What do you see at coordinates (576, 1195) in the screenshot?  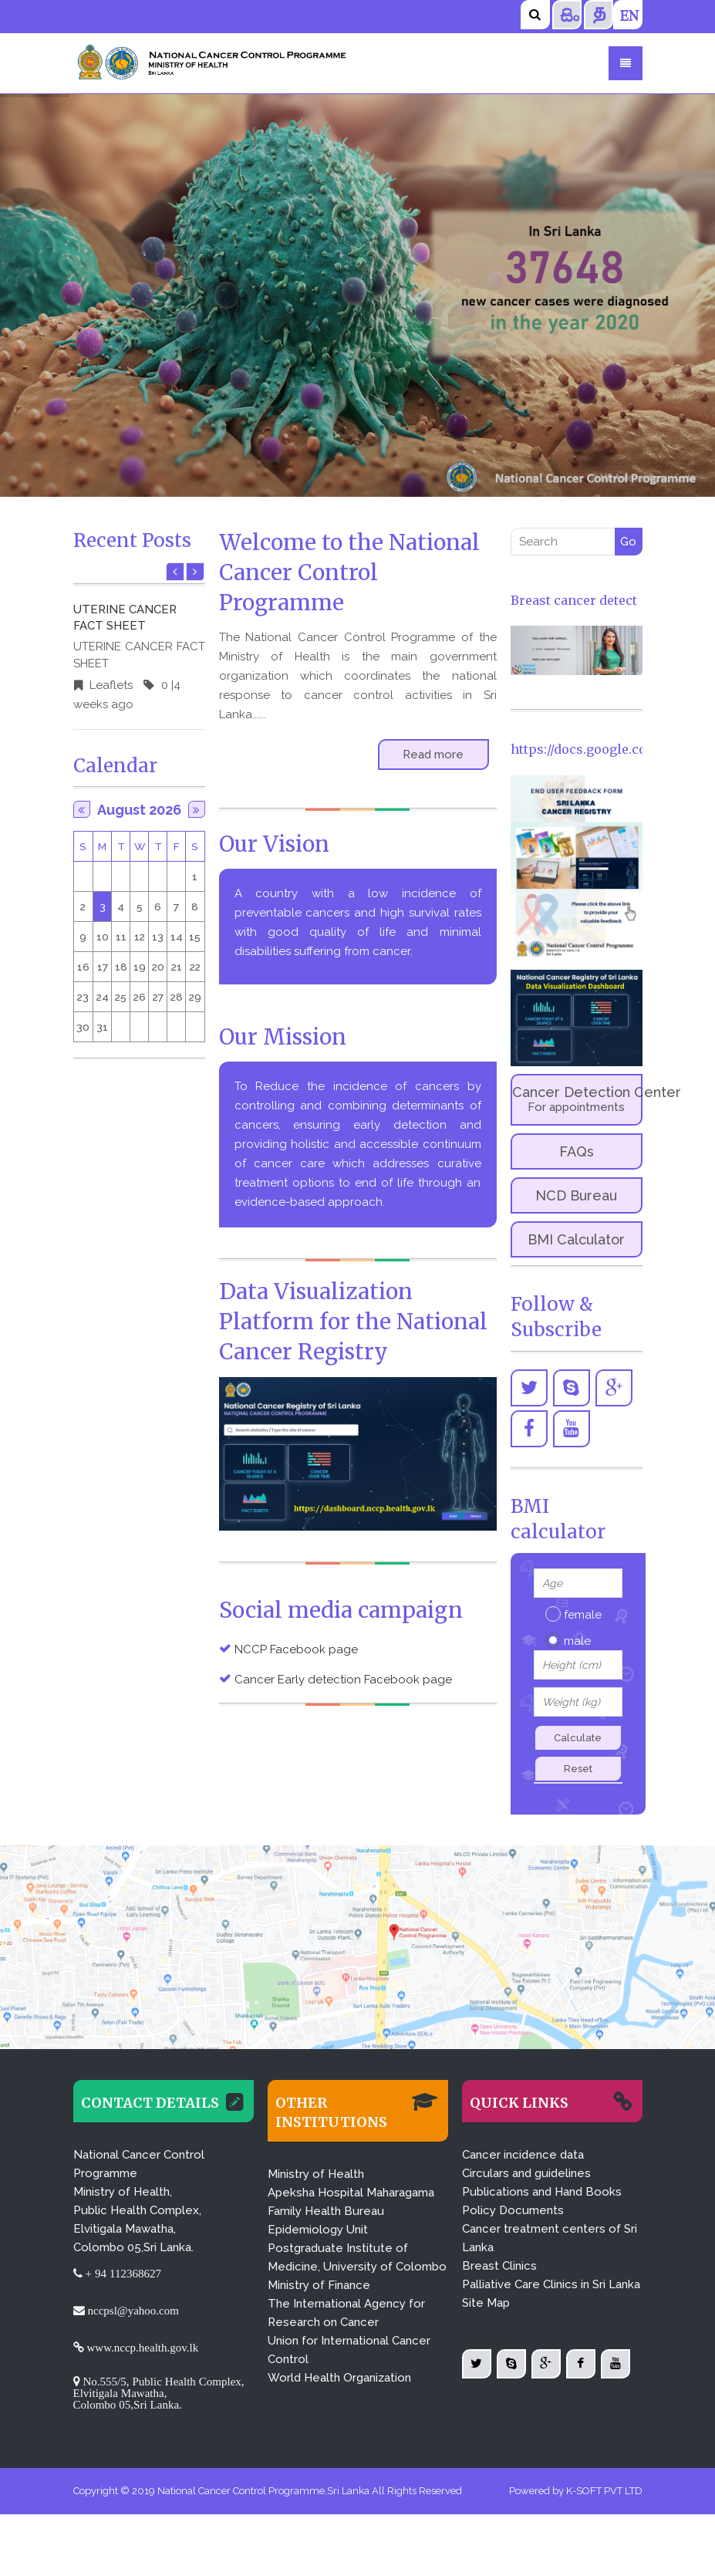 I see `NCD Bureau` at bounding box center [576, 1195].